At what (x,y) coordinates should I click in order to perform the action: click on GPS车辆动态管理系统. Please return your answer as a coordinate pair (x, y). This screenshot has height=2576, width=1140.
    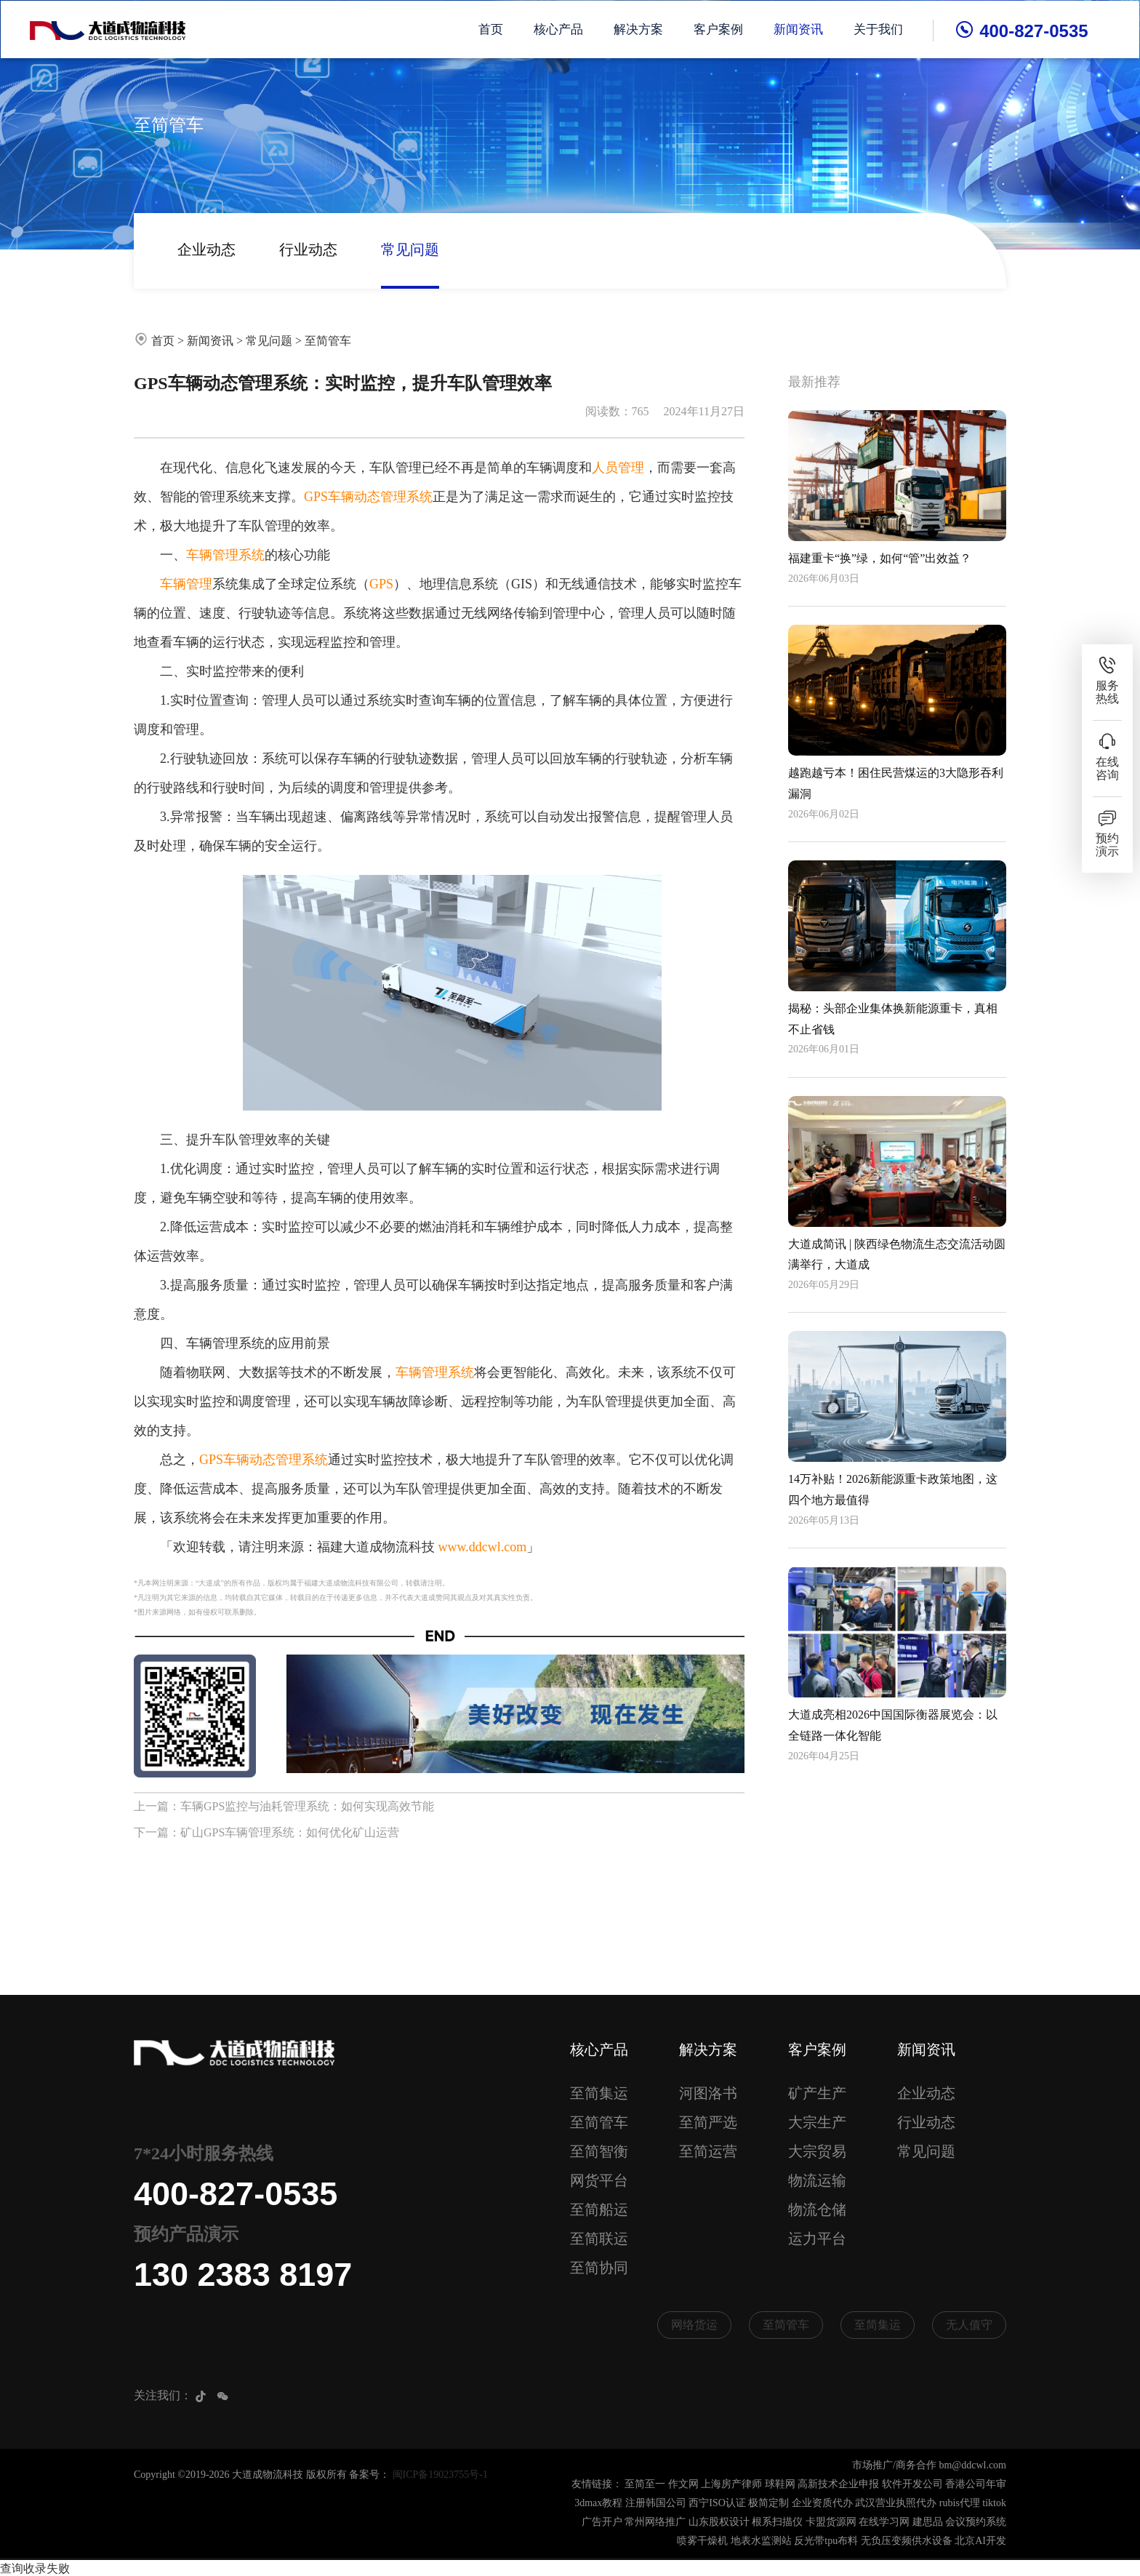
    Looking at the image, I should click on (368, 496).